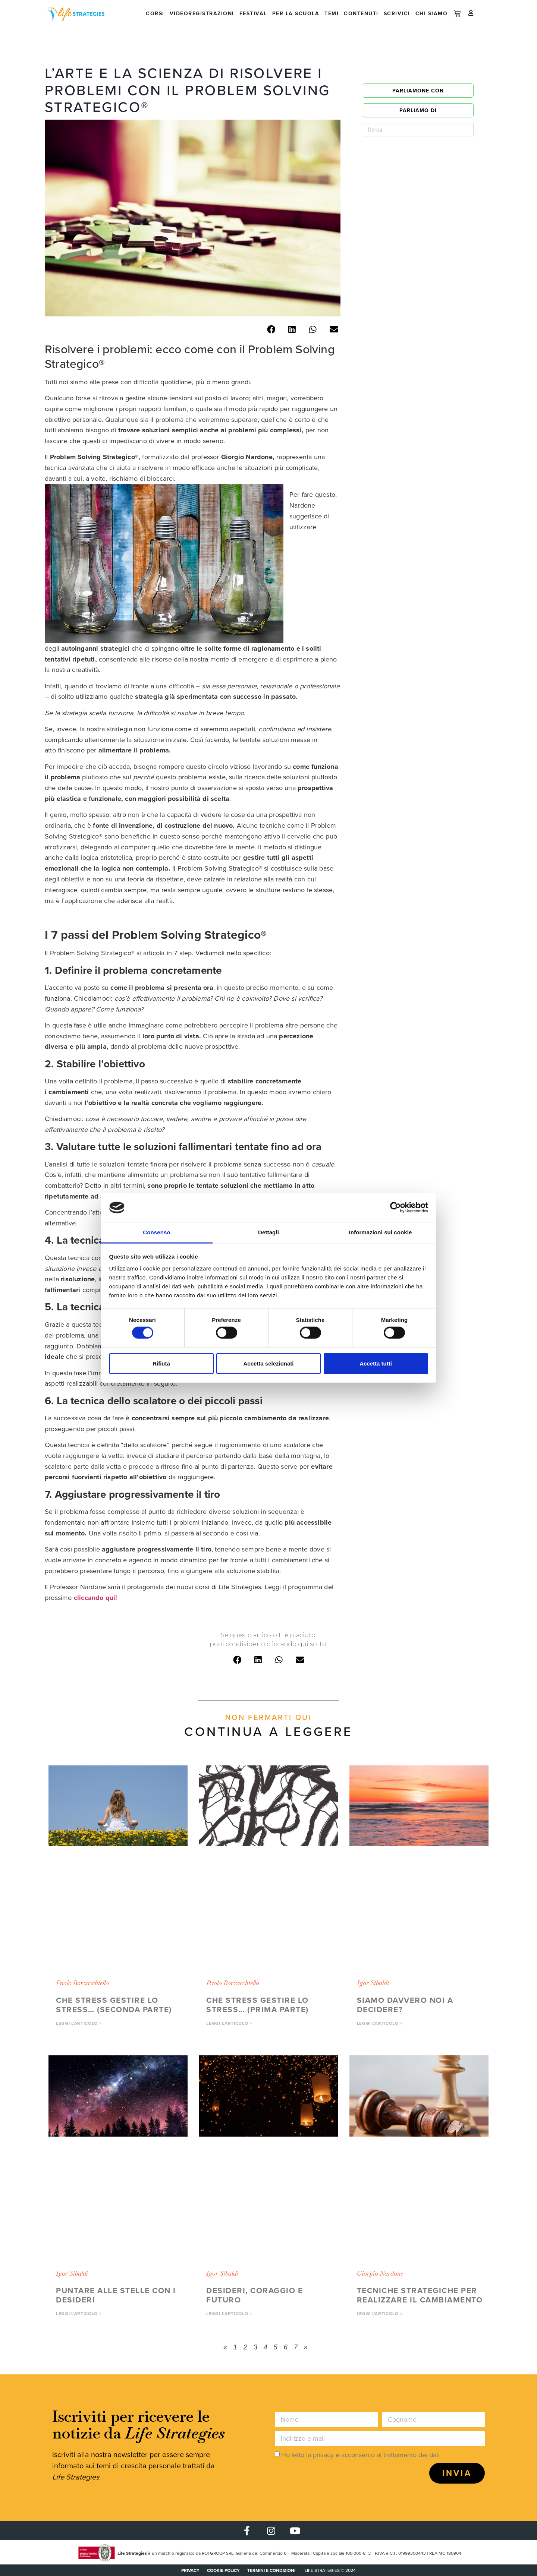  Describe the element at coordinates (375, 1363) in the screenshot. I see `Accetta tutti` at that location.